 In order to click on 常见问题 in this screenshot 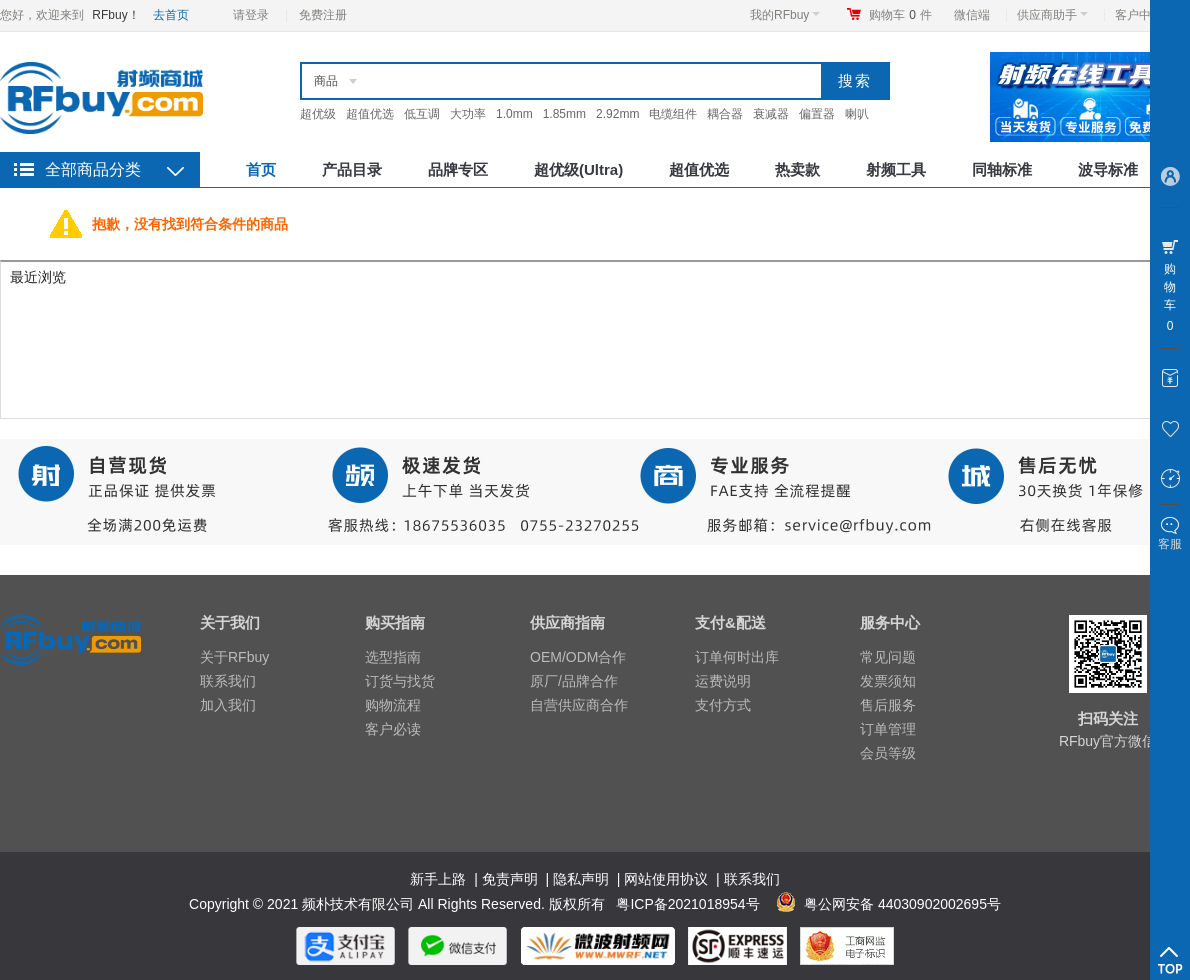, I will do `click(888, 657)`.